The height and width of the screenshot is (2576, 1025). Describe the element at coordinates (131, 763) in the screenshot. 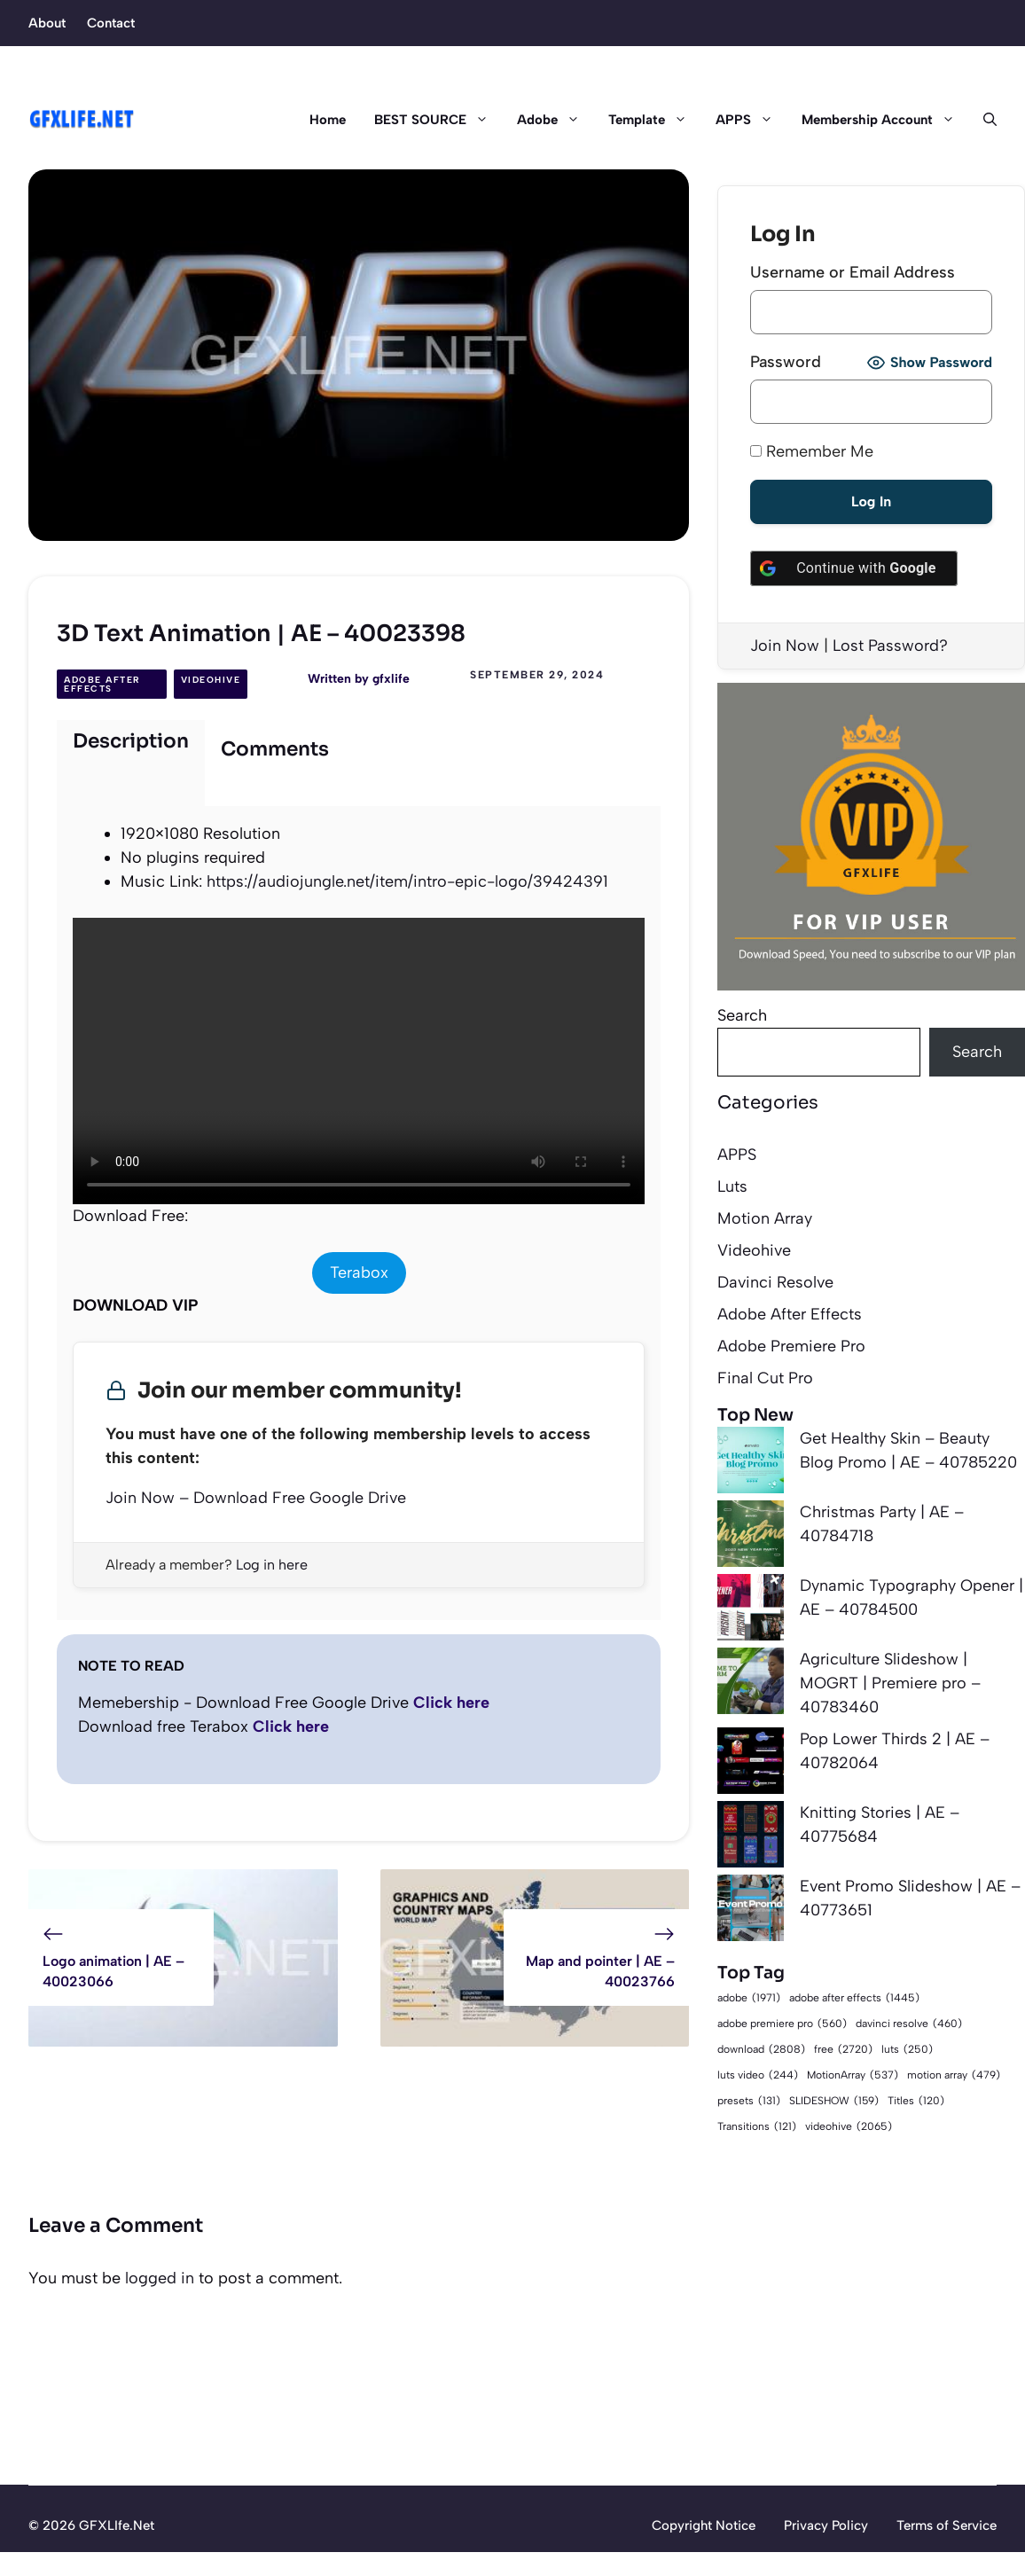

I see `[tab]` at that location.